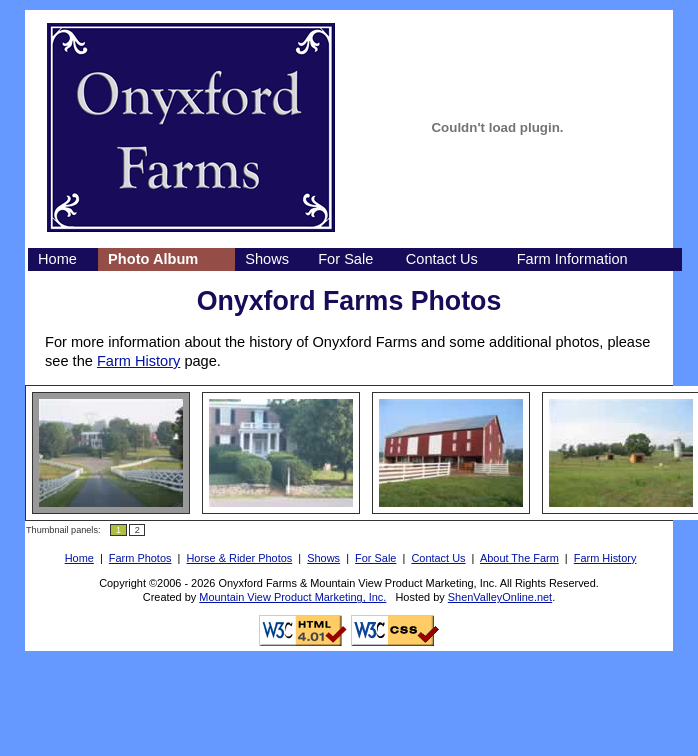 Image resolution: width=698 pixels, height=756 pixels. Describe the element at coordinates (138, 361) in the screenshot. I see `Farm History` at that location.